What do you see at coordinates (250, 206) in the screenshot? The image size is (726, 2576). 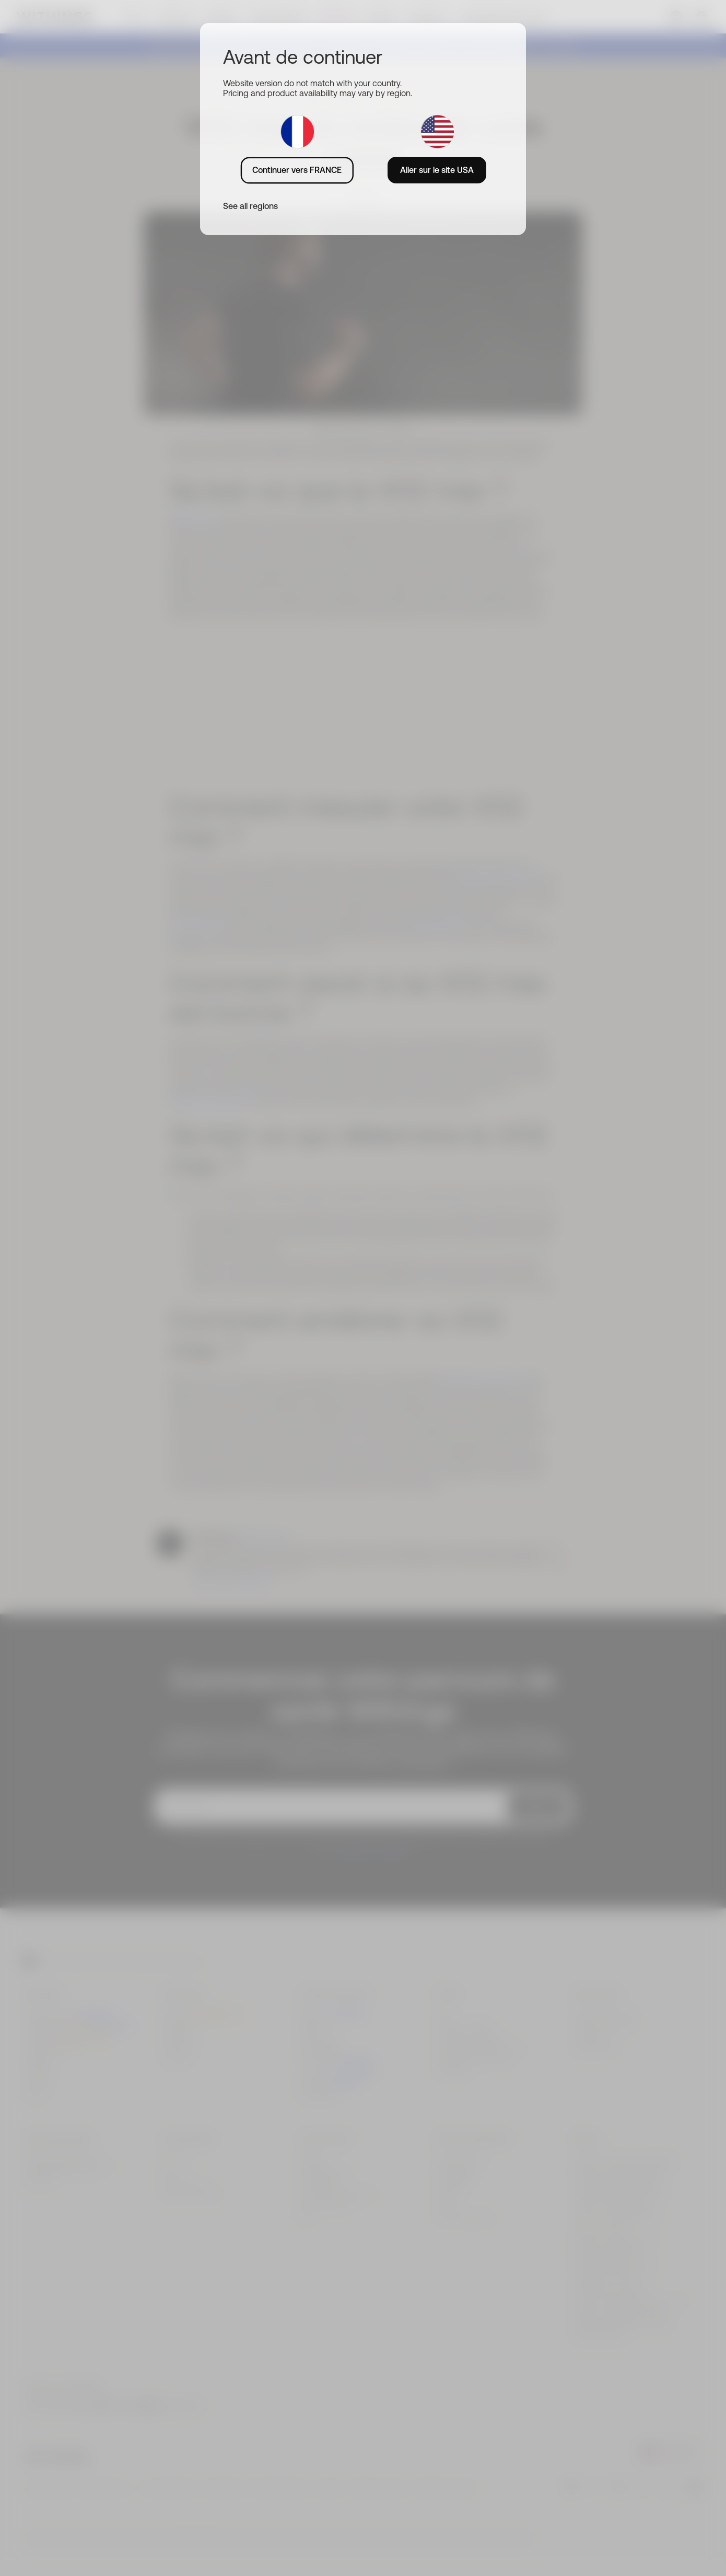 I see `See all regions` at bounding box center [250, 206].